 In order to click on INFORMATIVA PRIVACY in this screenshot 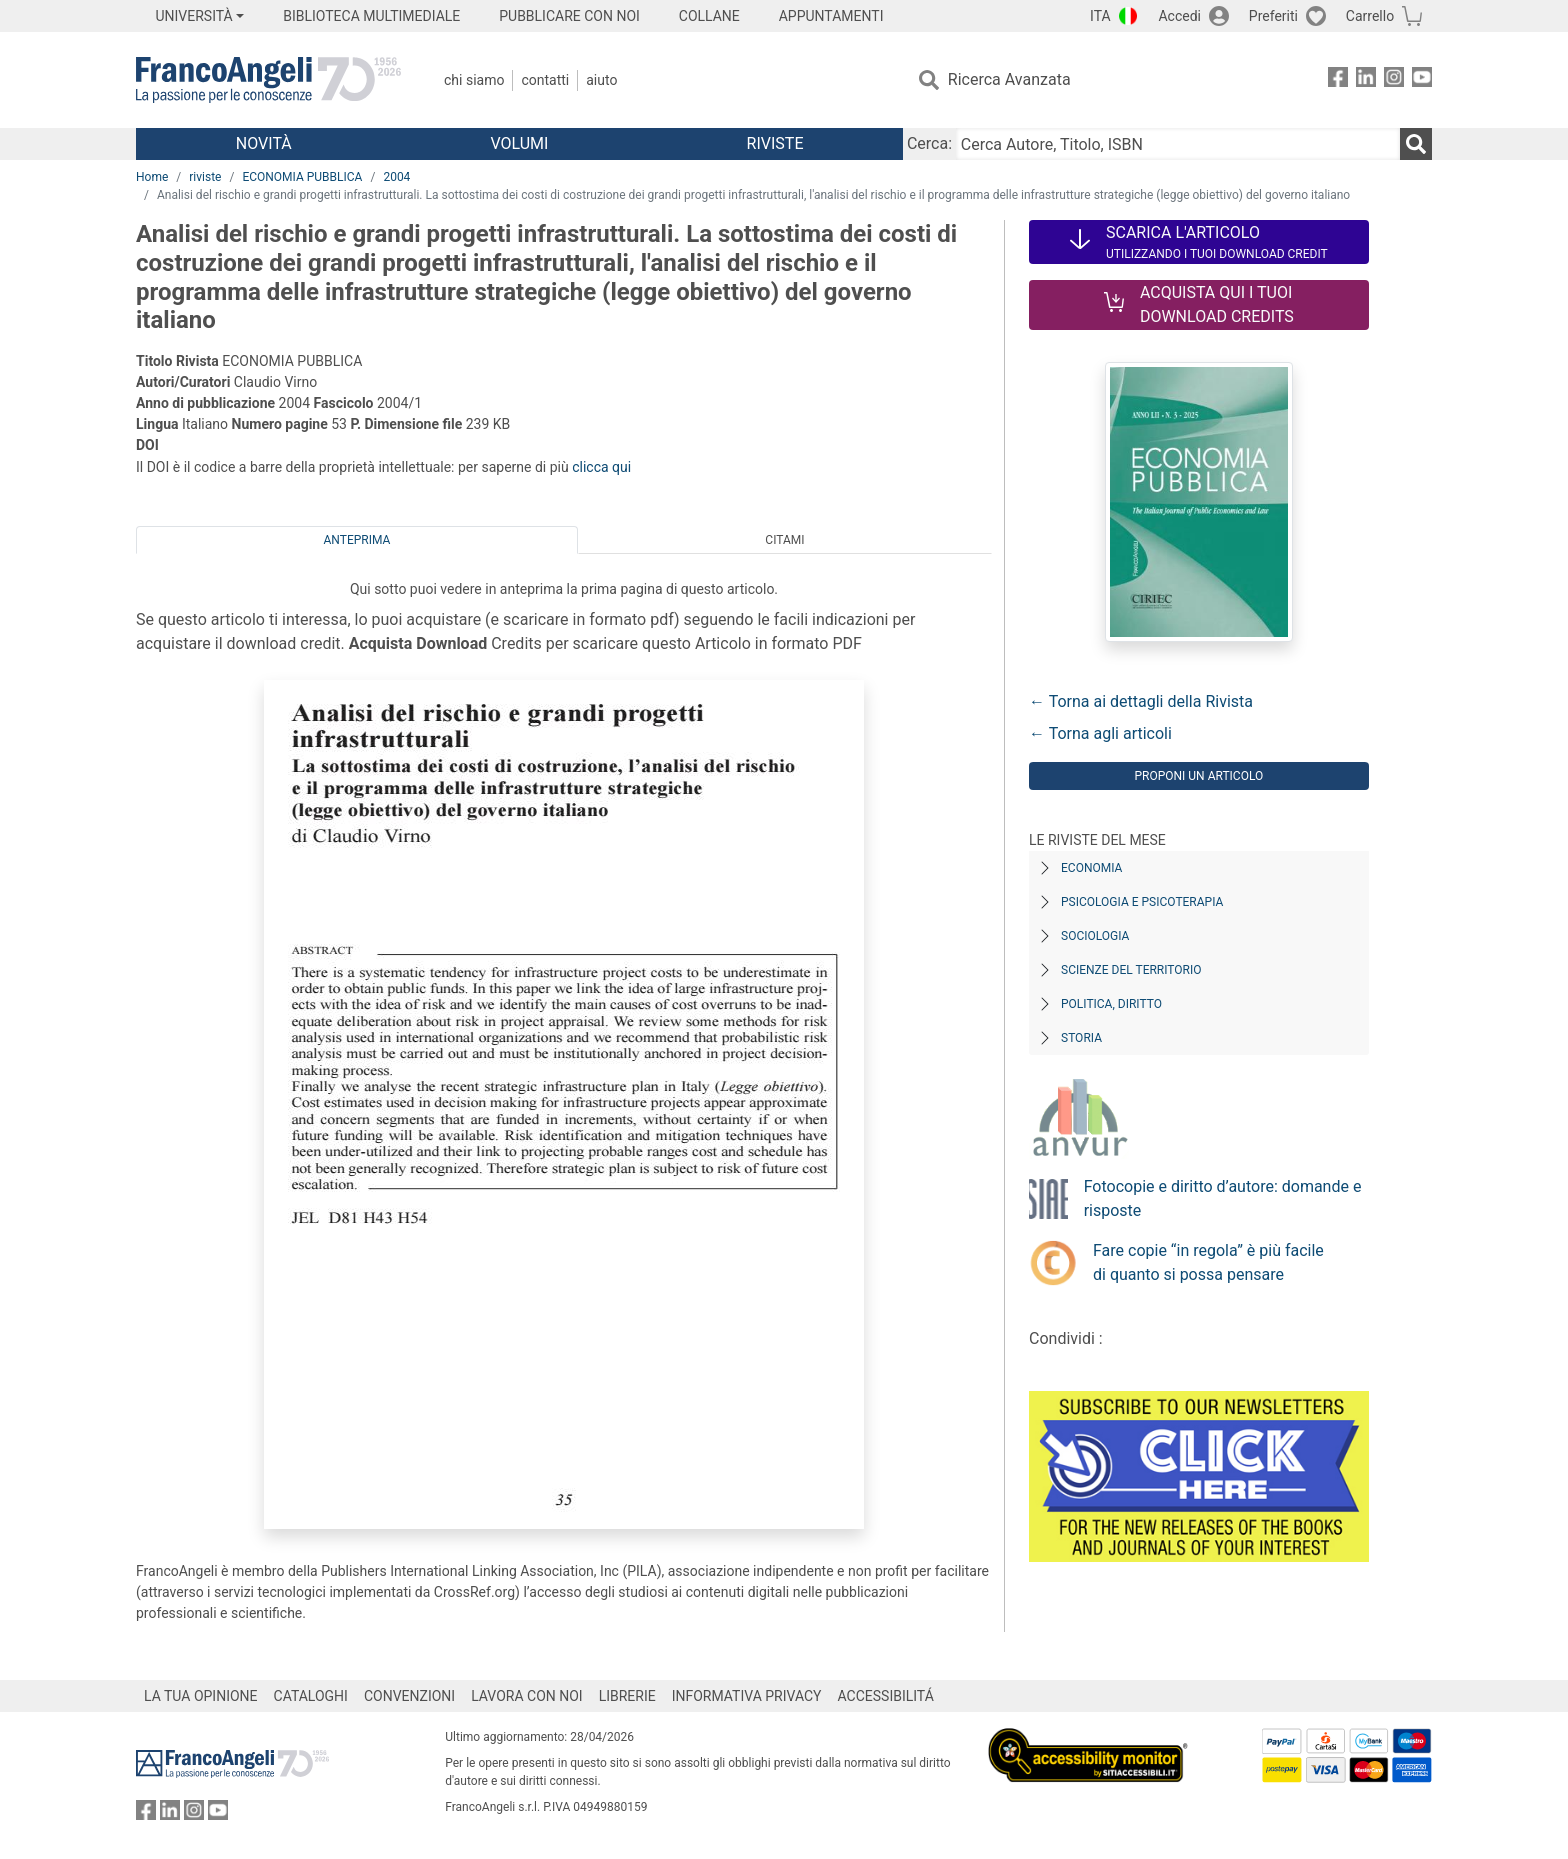, I will do `click(747, 1696)`.